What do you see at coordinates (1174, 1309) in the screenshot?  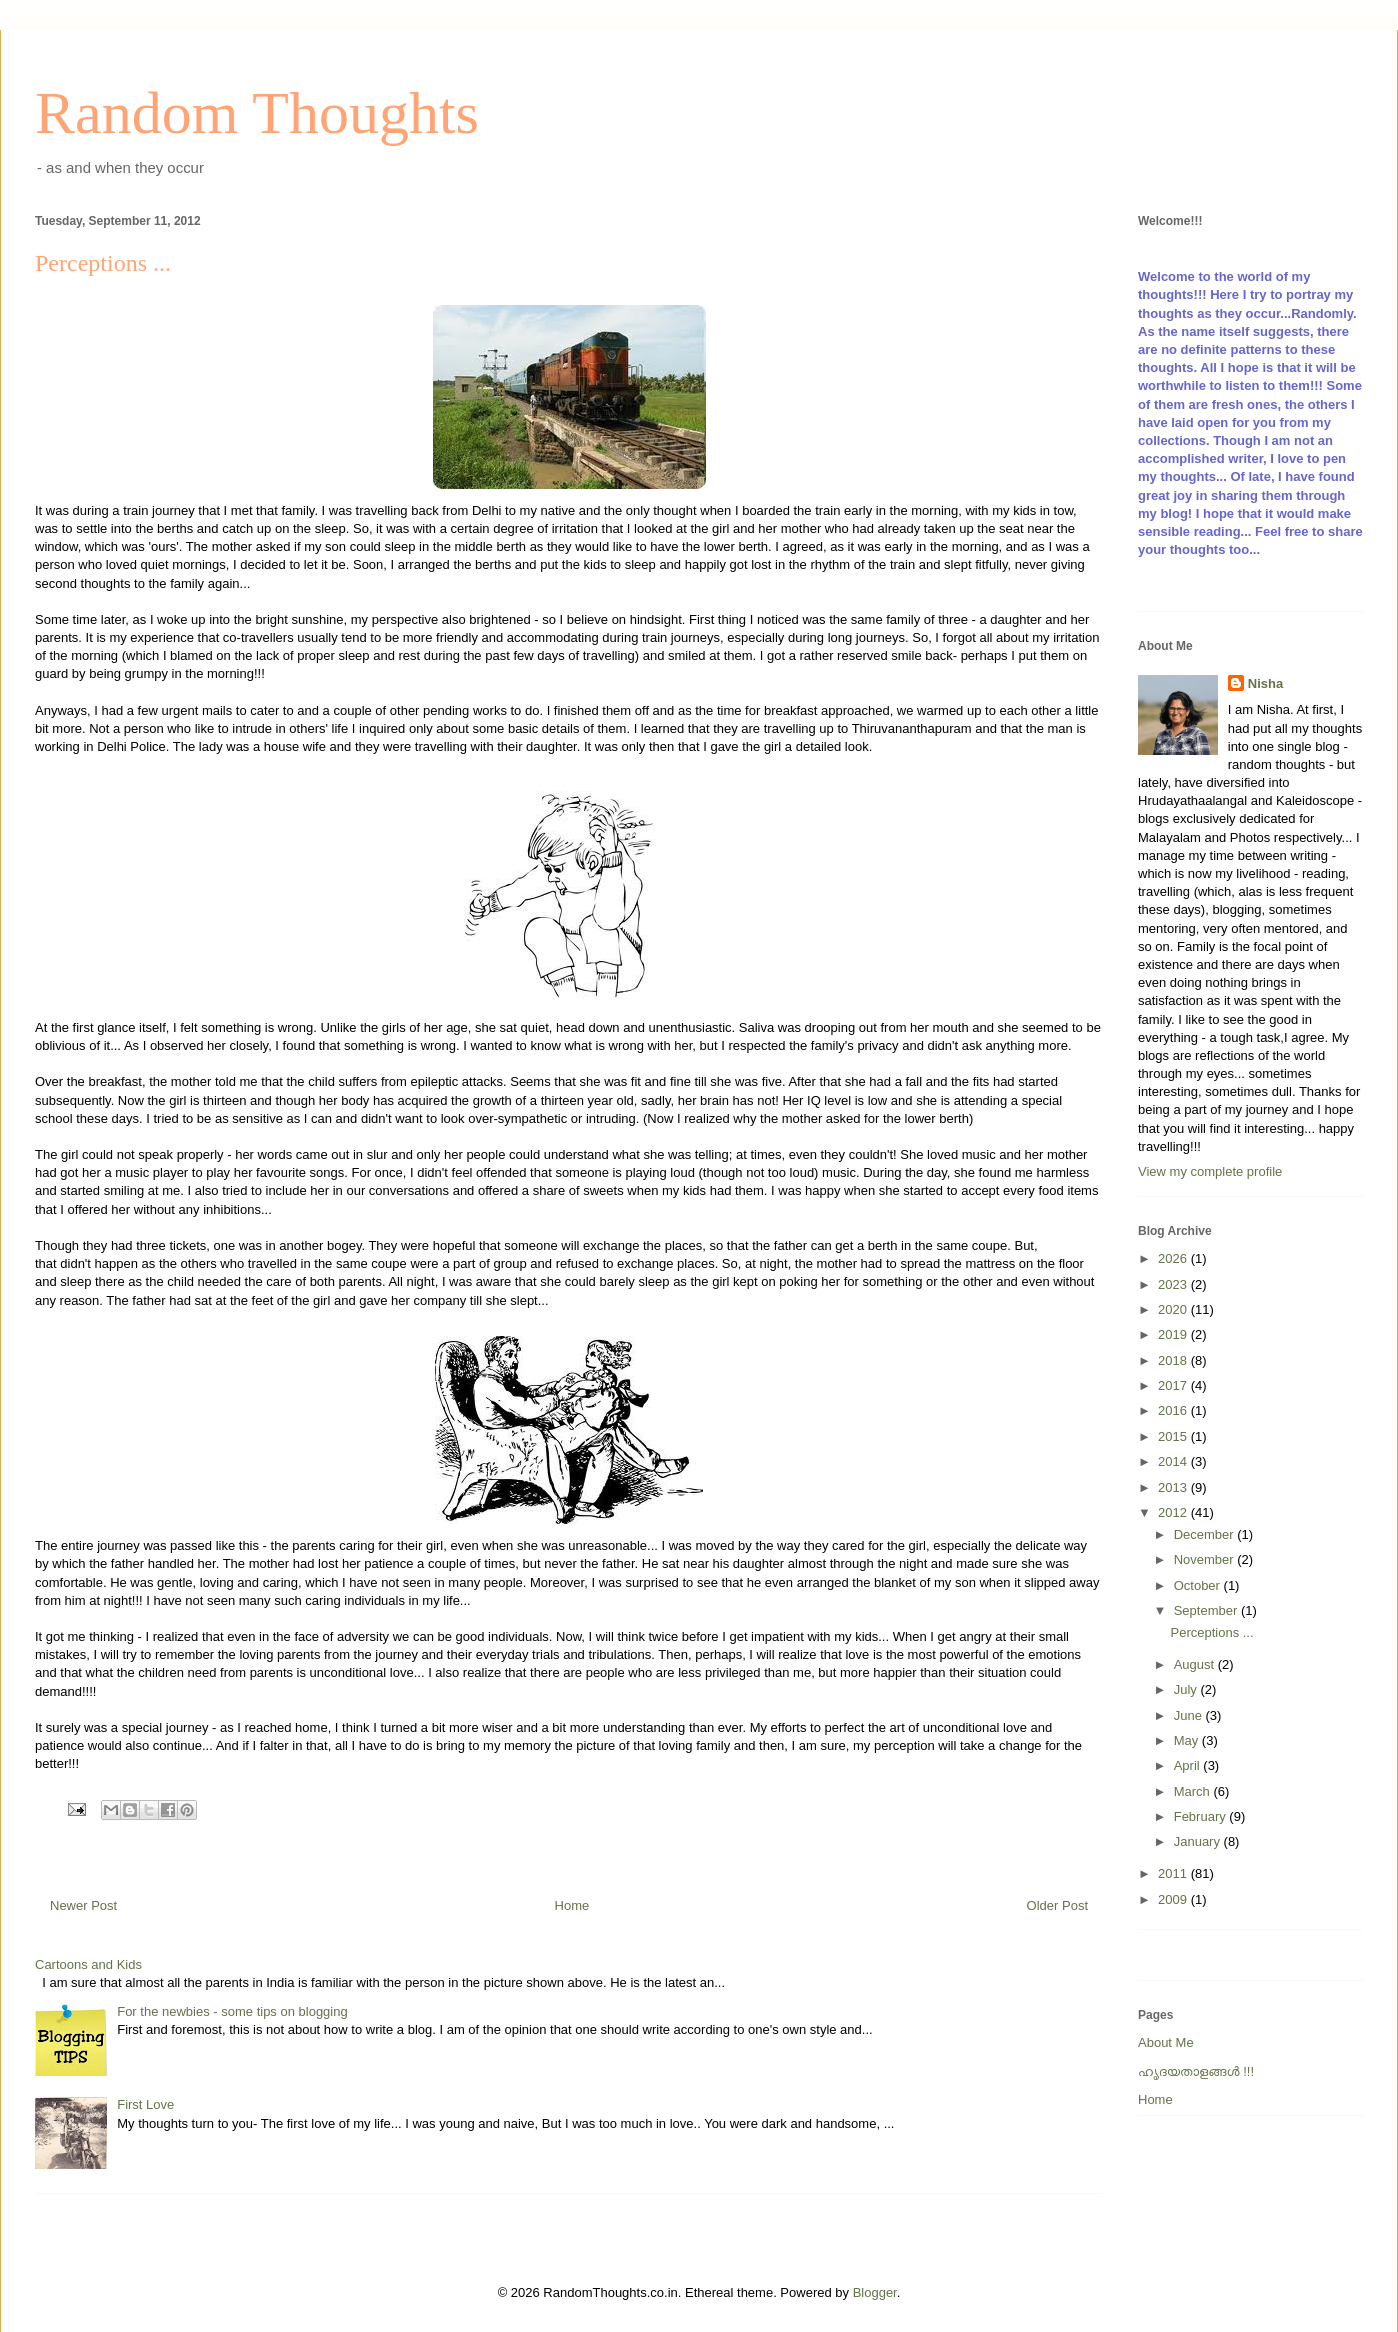 I see `2020` at bounding box center [1174, 1309].